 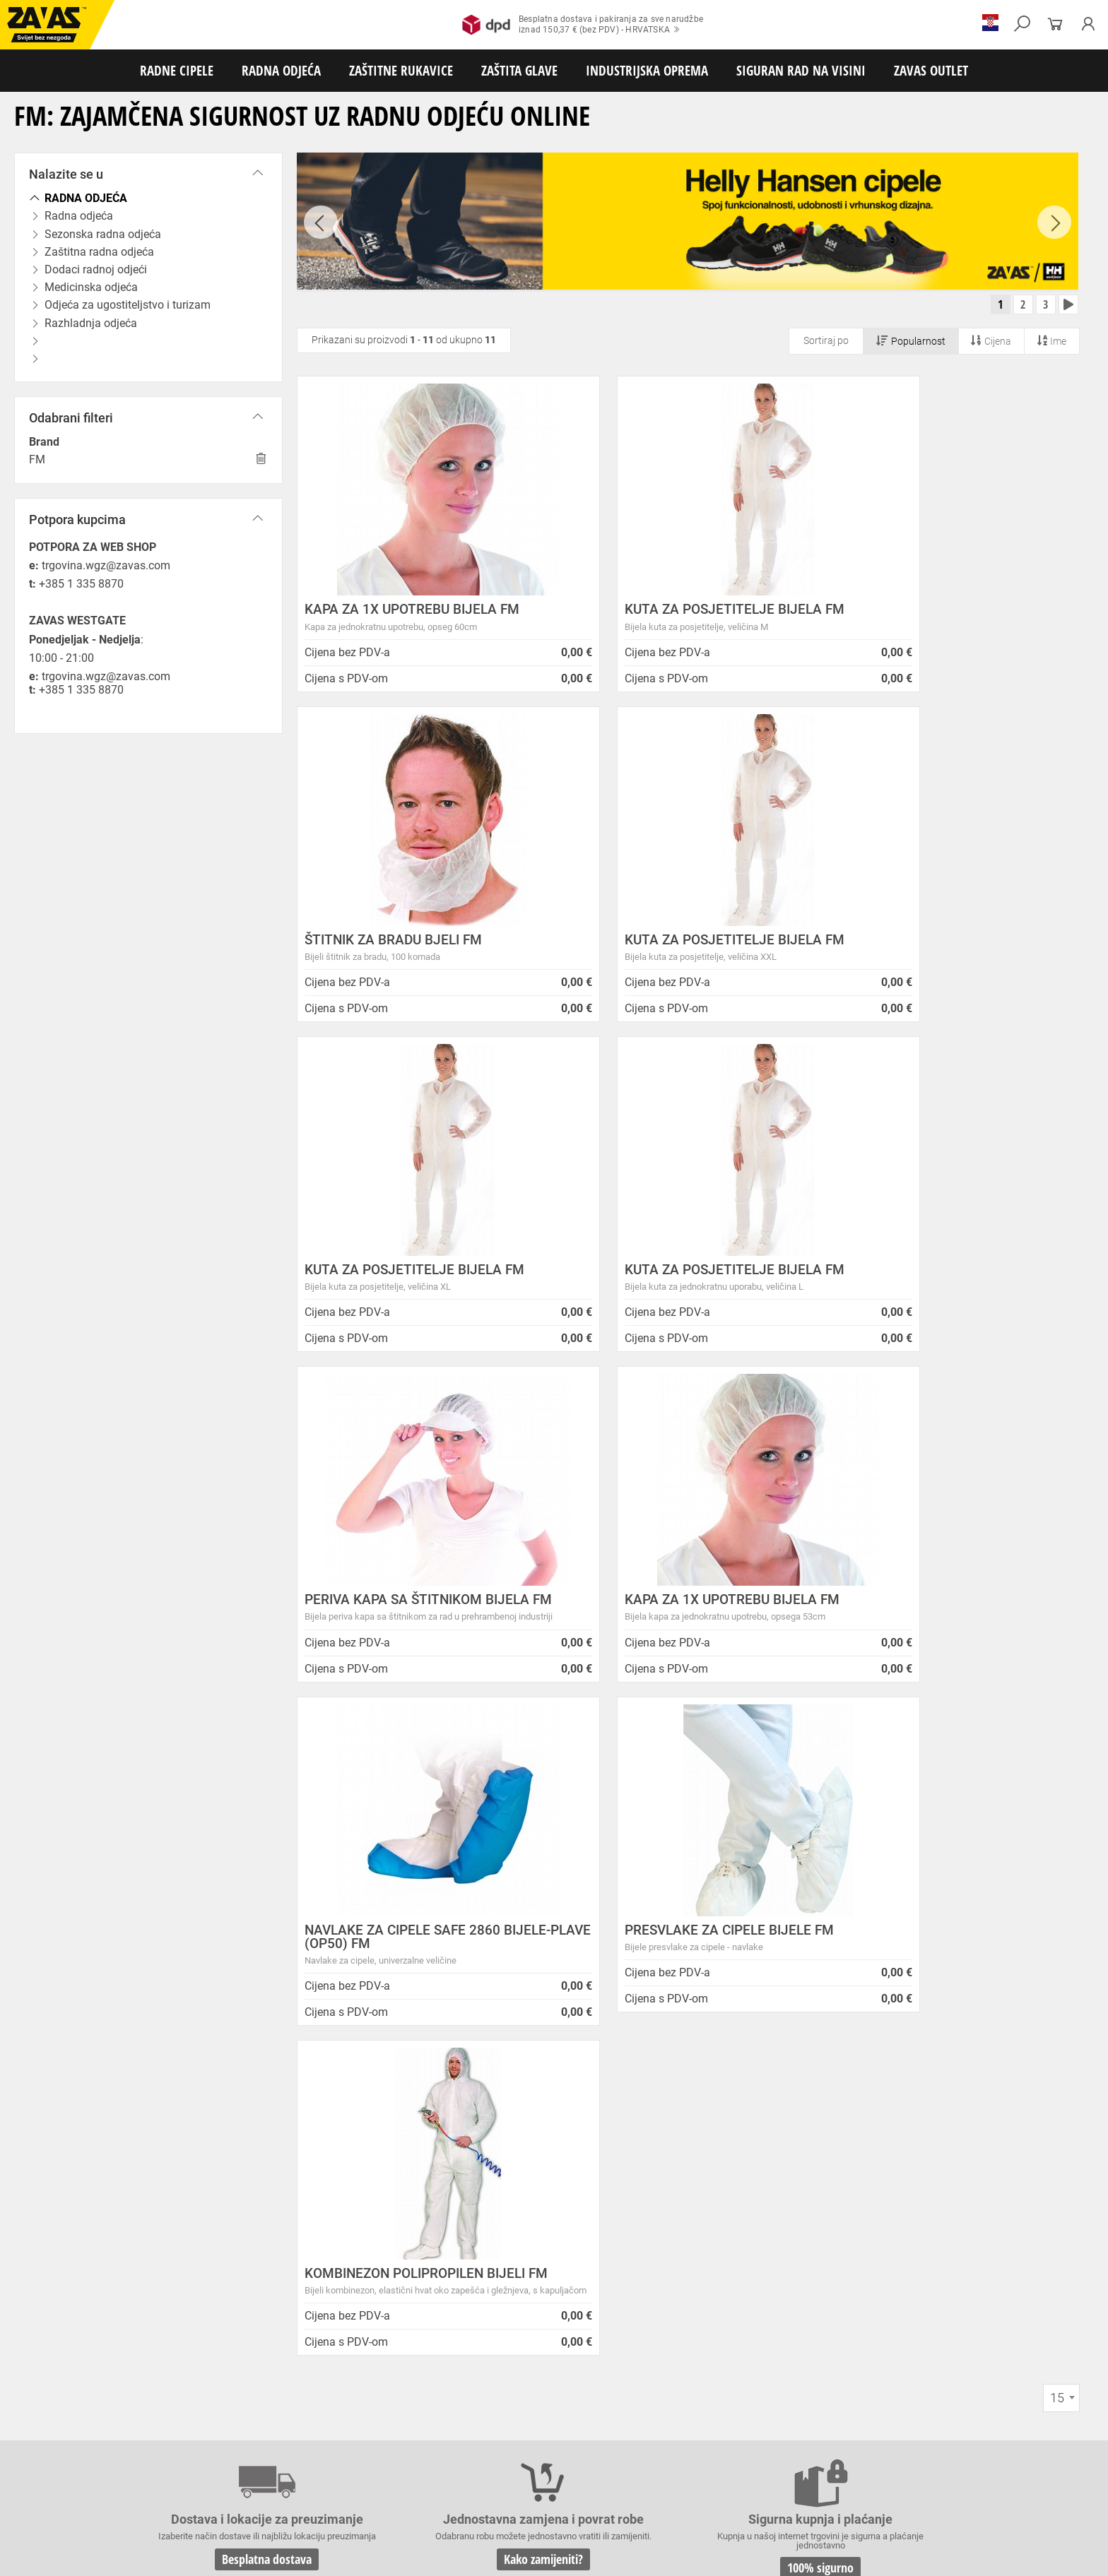 What do you see at coordinates (176, 70) in the screenshot?
I see `RADNE CIPELE` at bounding box center [176, 70].